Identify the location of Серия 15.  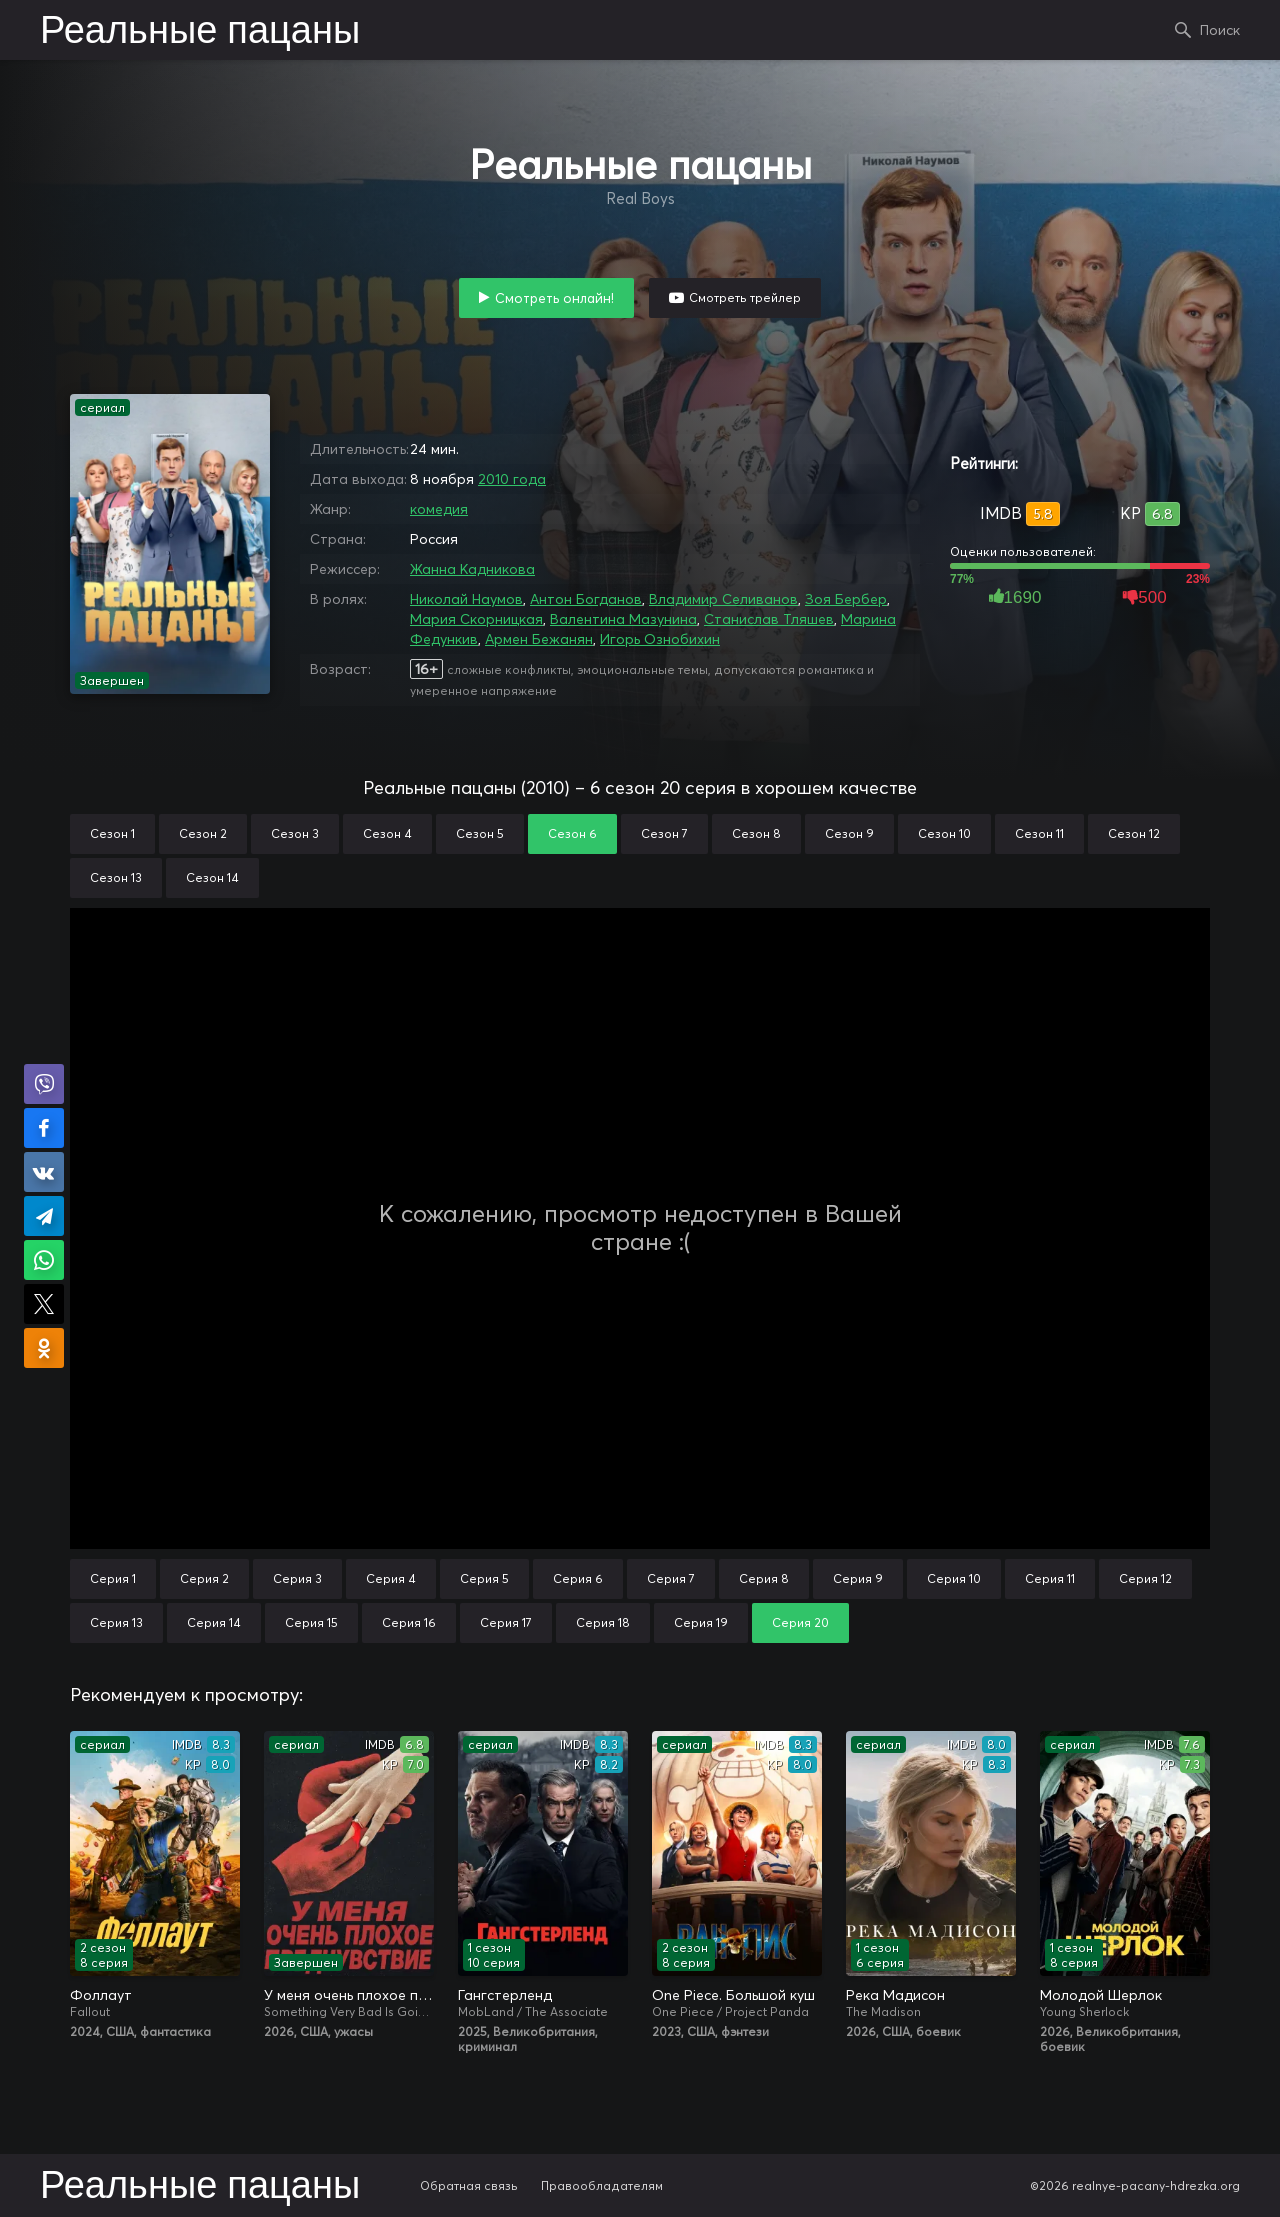
(311, 1622).